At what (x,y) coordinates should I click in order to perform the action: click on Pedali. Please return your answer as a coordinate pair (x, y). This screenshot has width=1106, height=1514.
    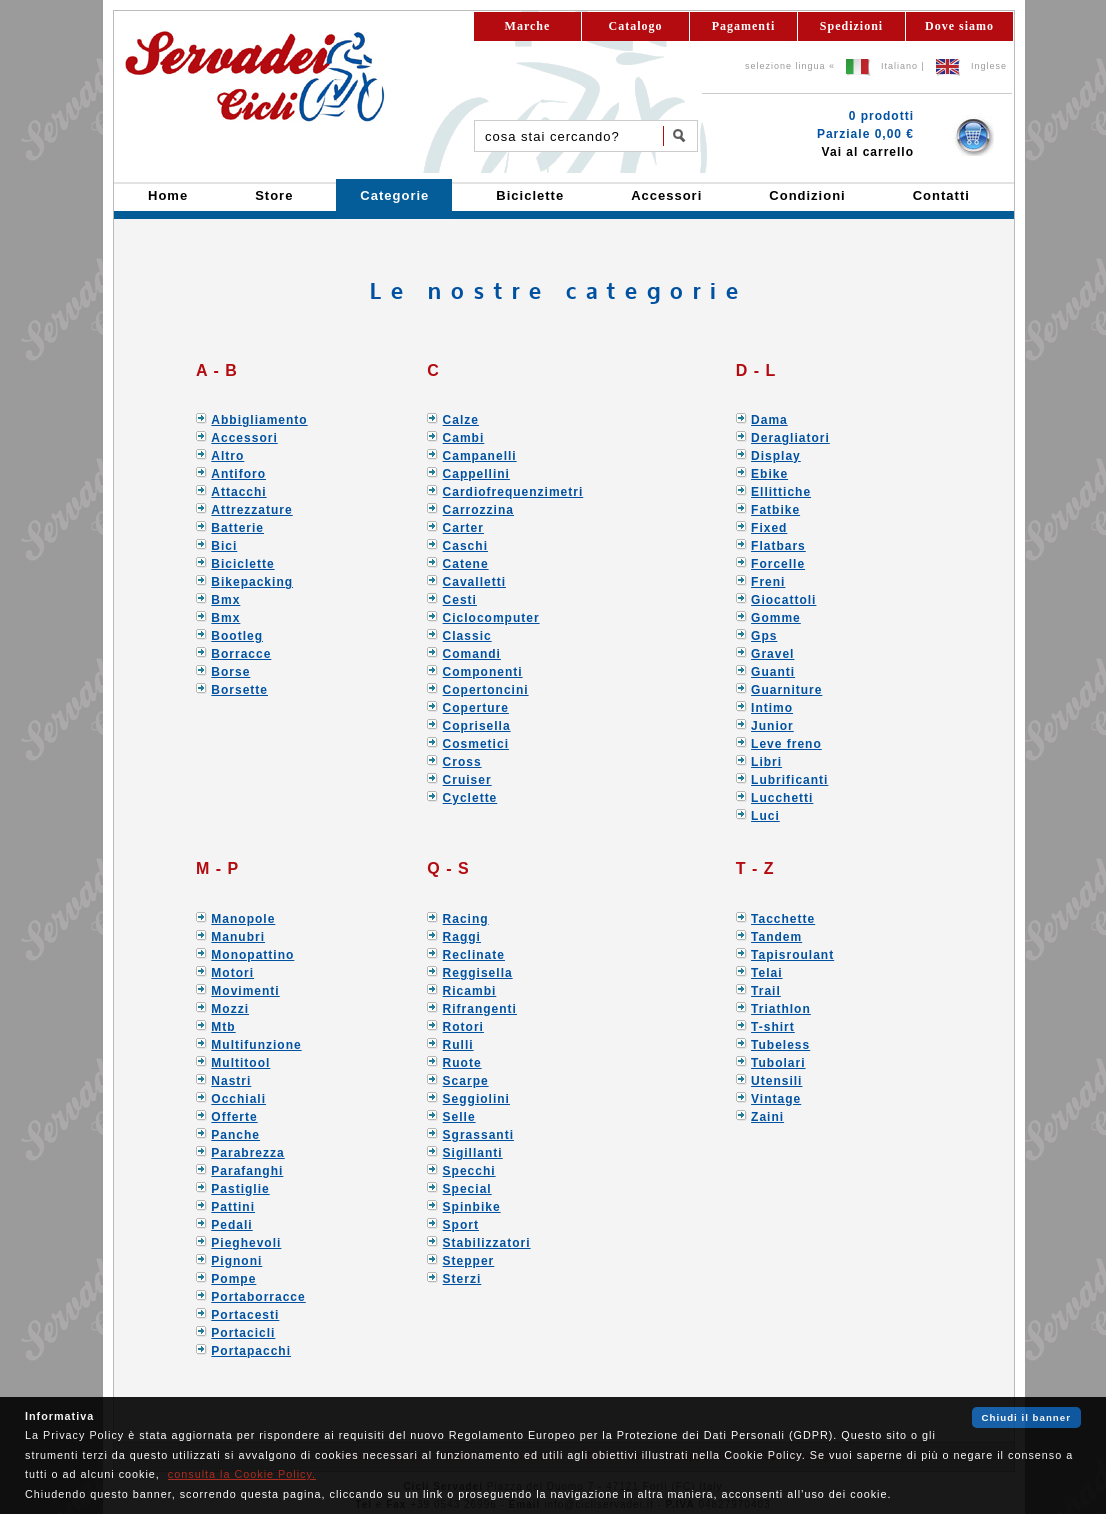
    Looking at the image, I should click on (231, 1225).